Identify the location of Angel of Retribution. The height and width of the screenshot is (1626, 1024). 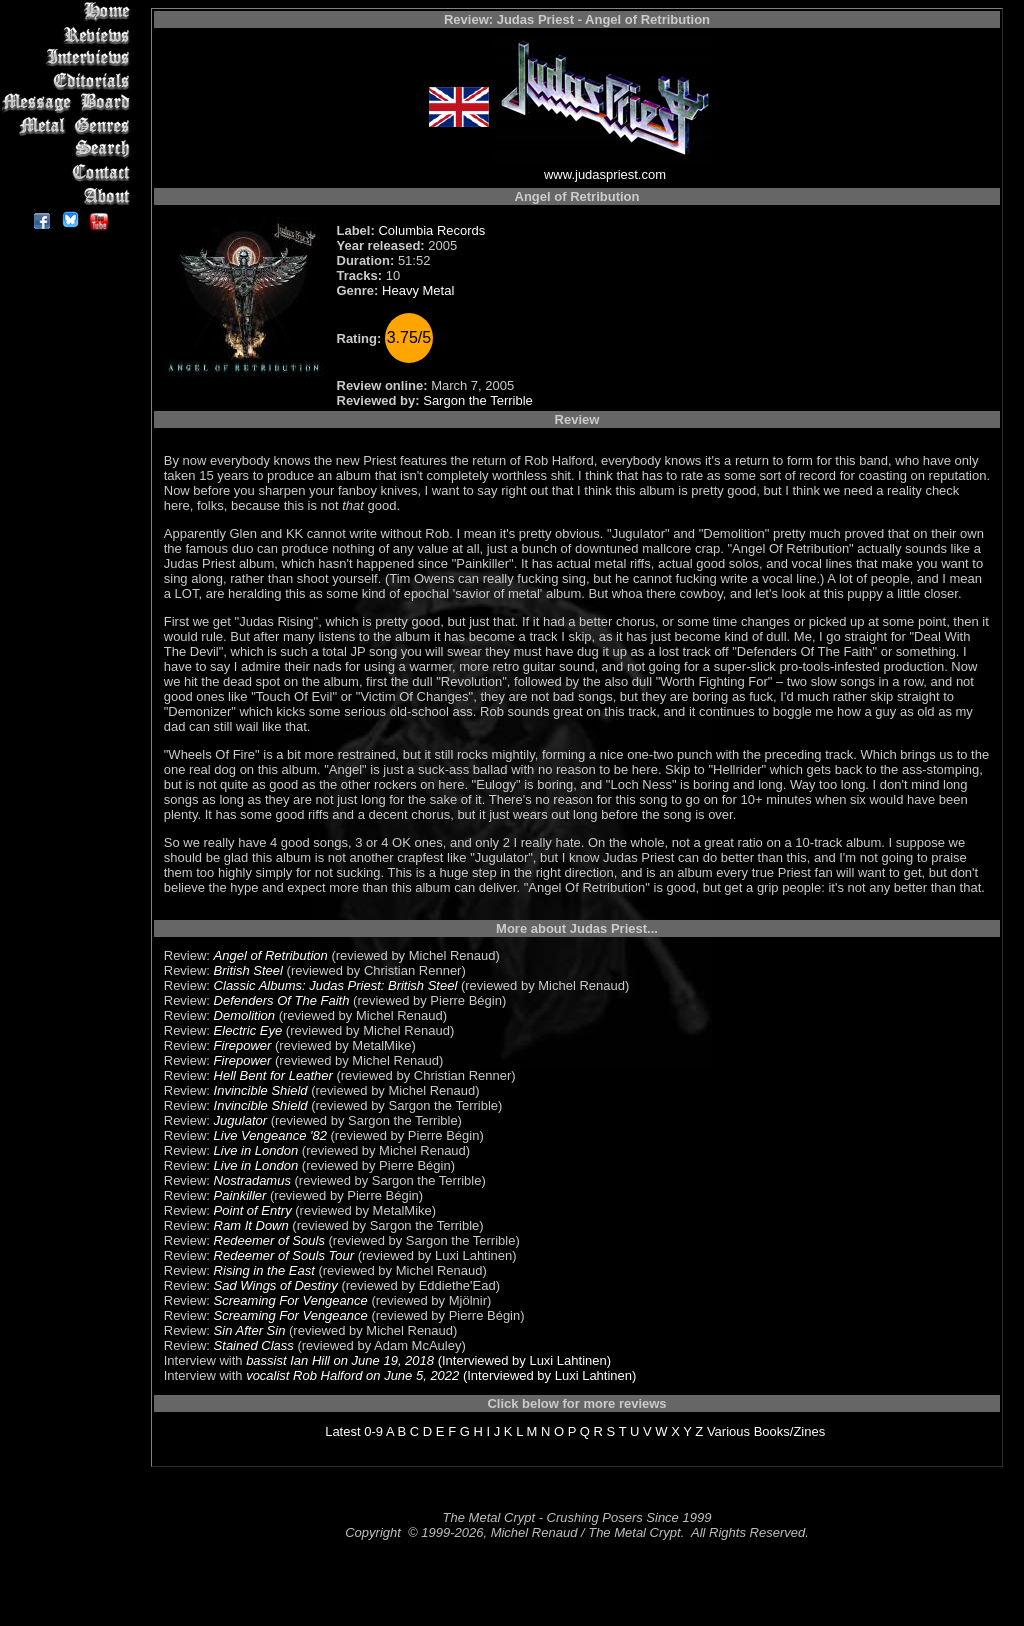
(271, 955).